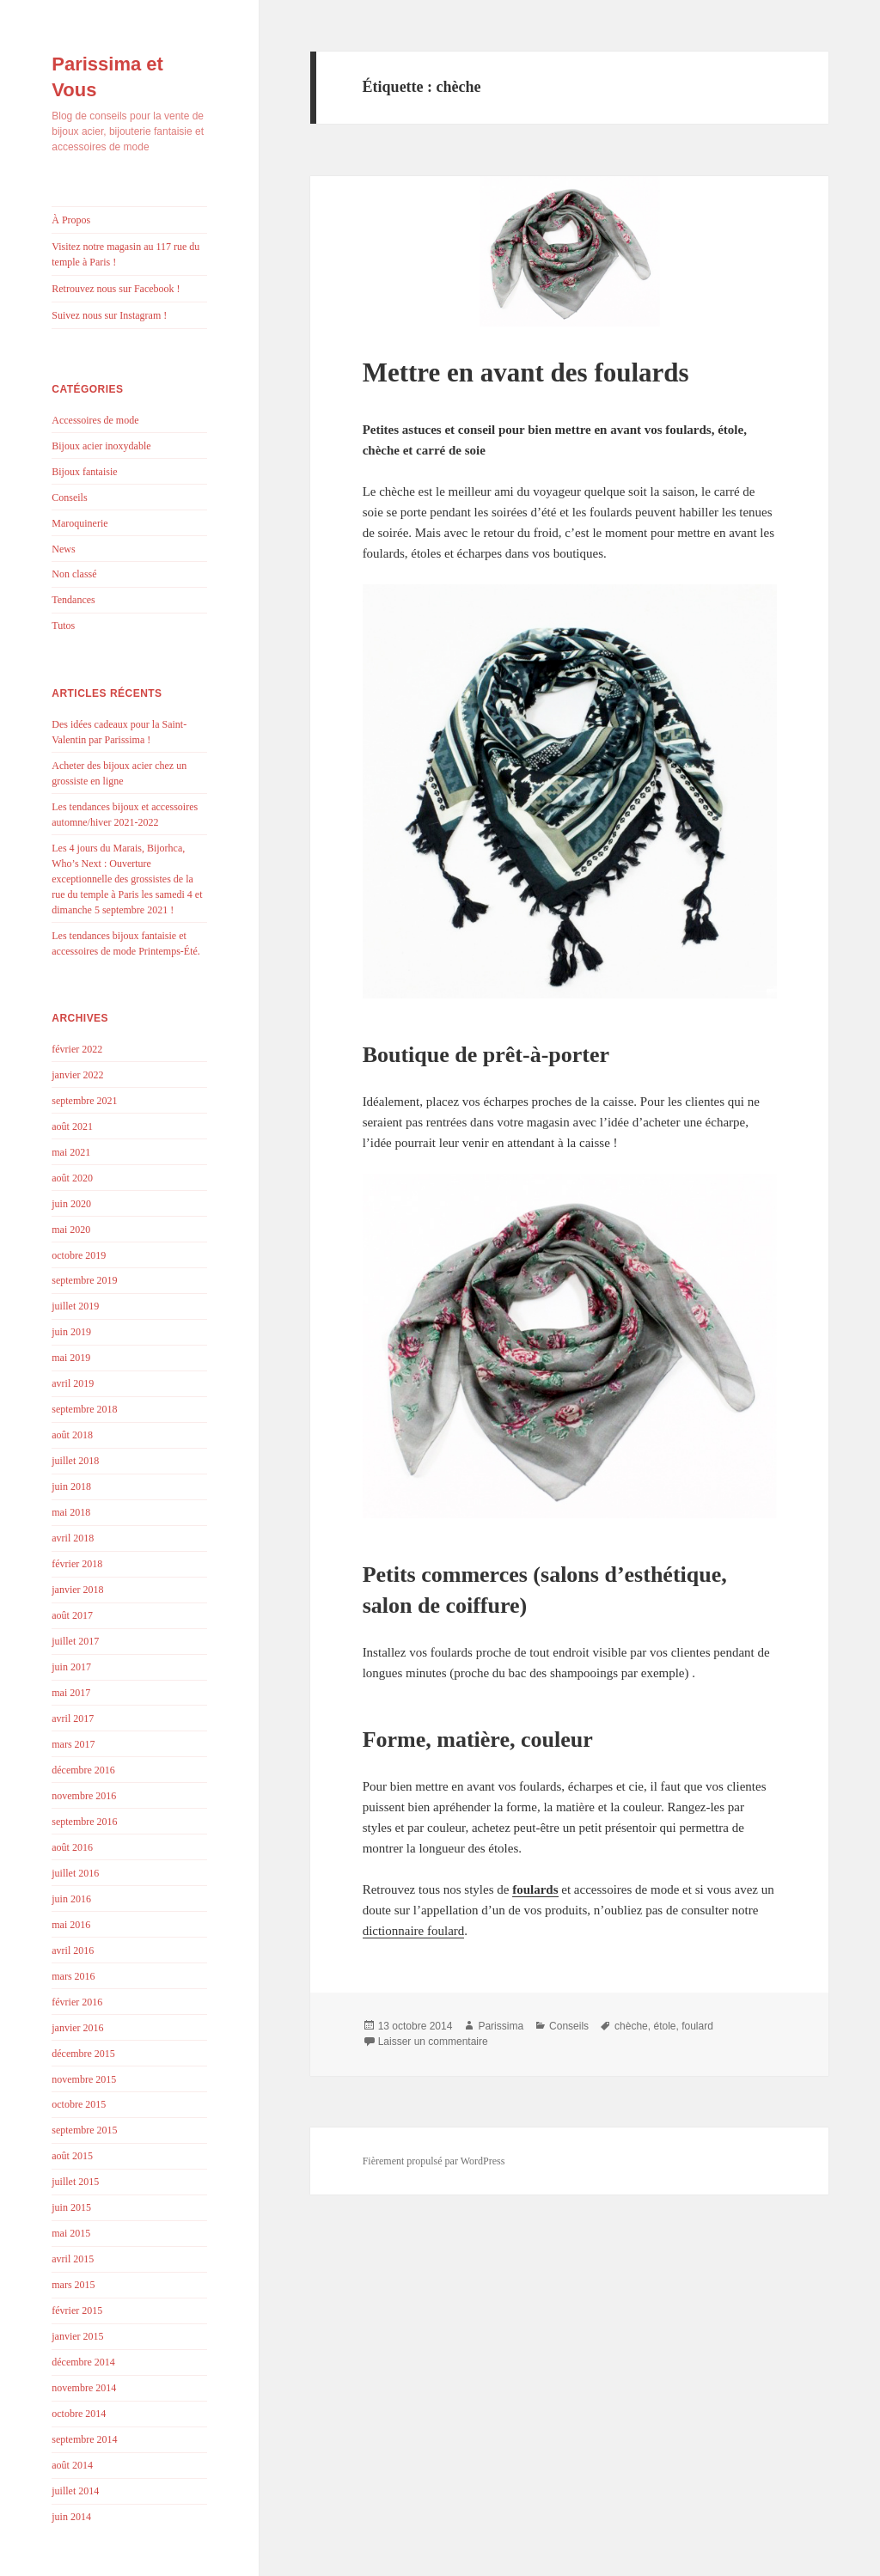 This screenshot has height=2576, width=880. I want to click on avril 2016, so click(73, 1950).